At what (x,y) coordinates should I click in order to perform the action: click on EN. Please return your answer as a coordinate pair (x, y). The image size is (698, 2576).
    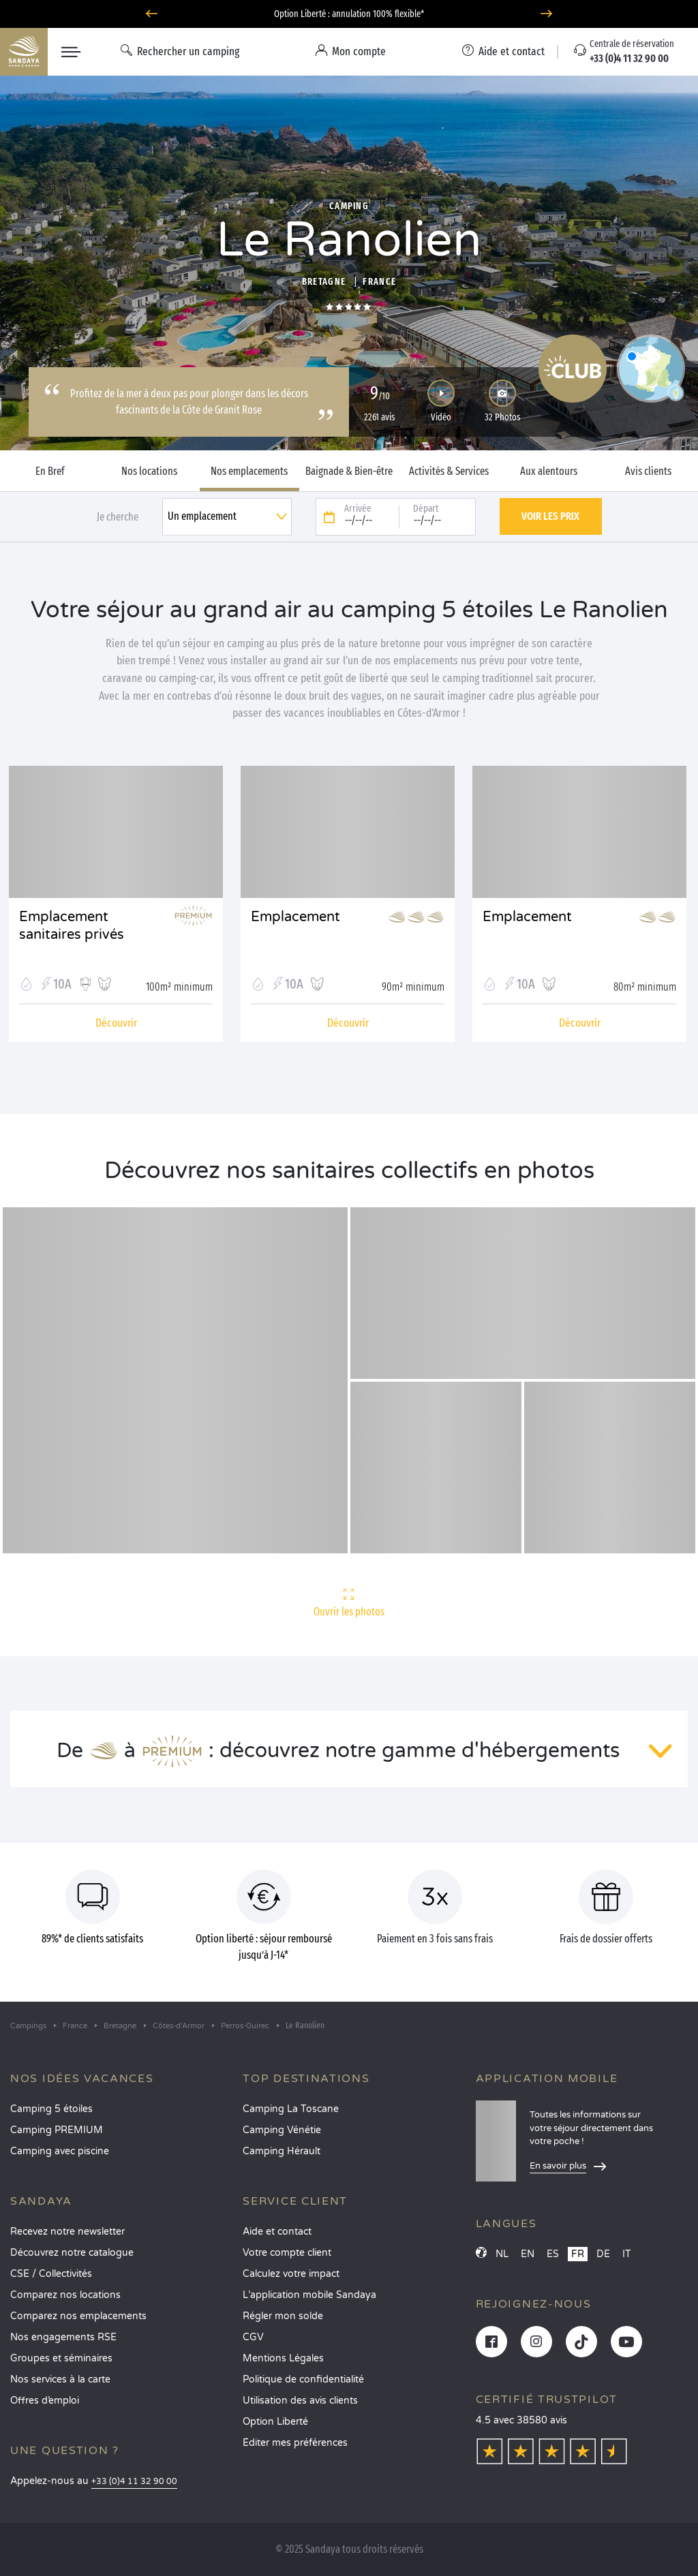
    Looking at the image, I should click on (527, 2254).